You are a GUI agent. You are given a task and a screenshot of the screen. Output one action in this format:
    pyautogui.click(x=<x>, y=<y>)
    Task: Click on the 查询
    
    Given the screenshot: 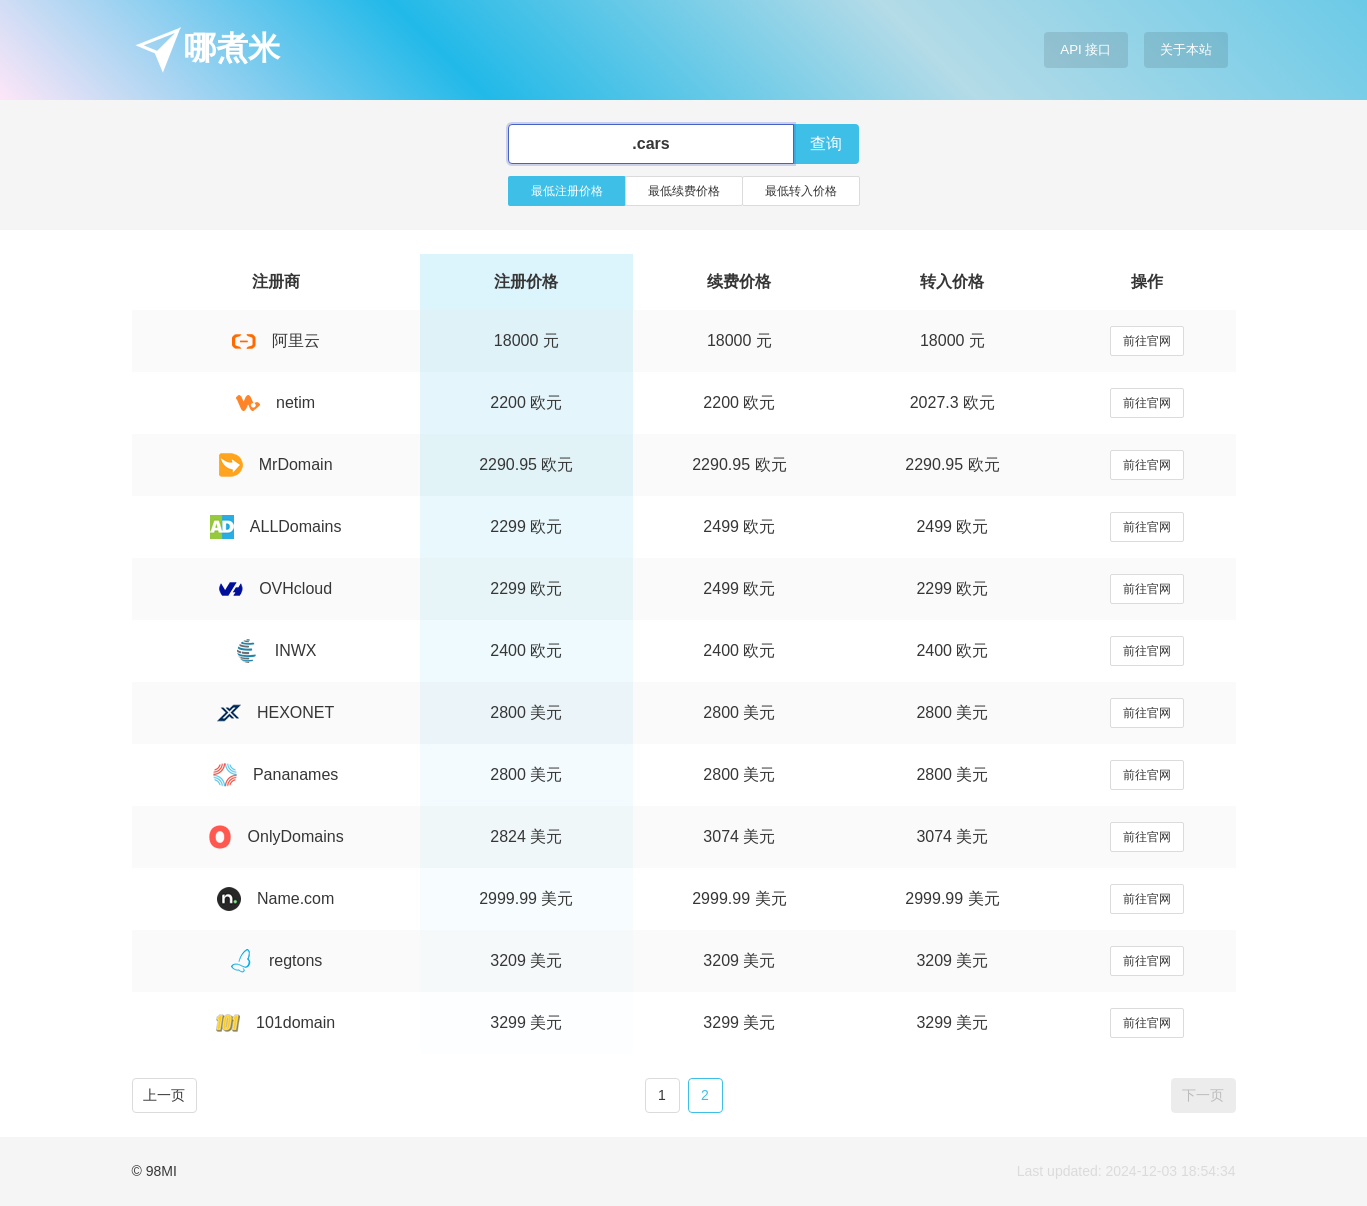 What is the action you would take?
    pyautogui.click(x=826, y=143)
    